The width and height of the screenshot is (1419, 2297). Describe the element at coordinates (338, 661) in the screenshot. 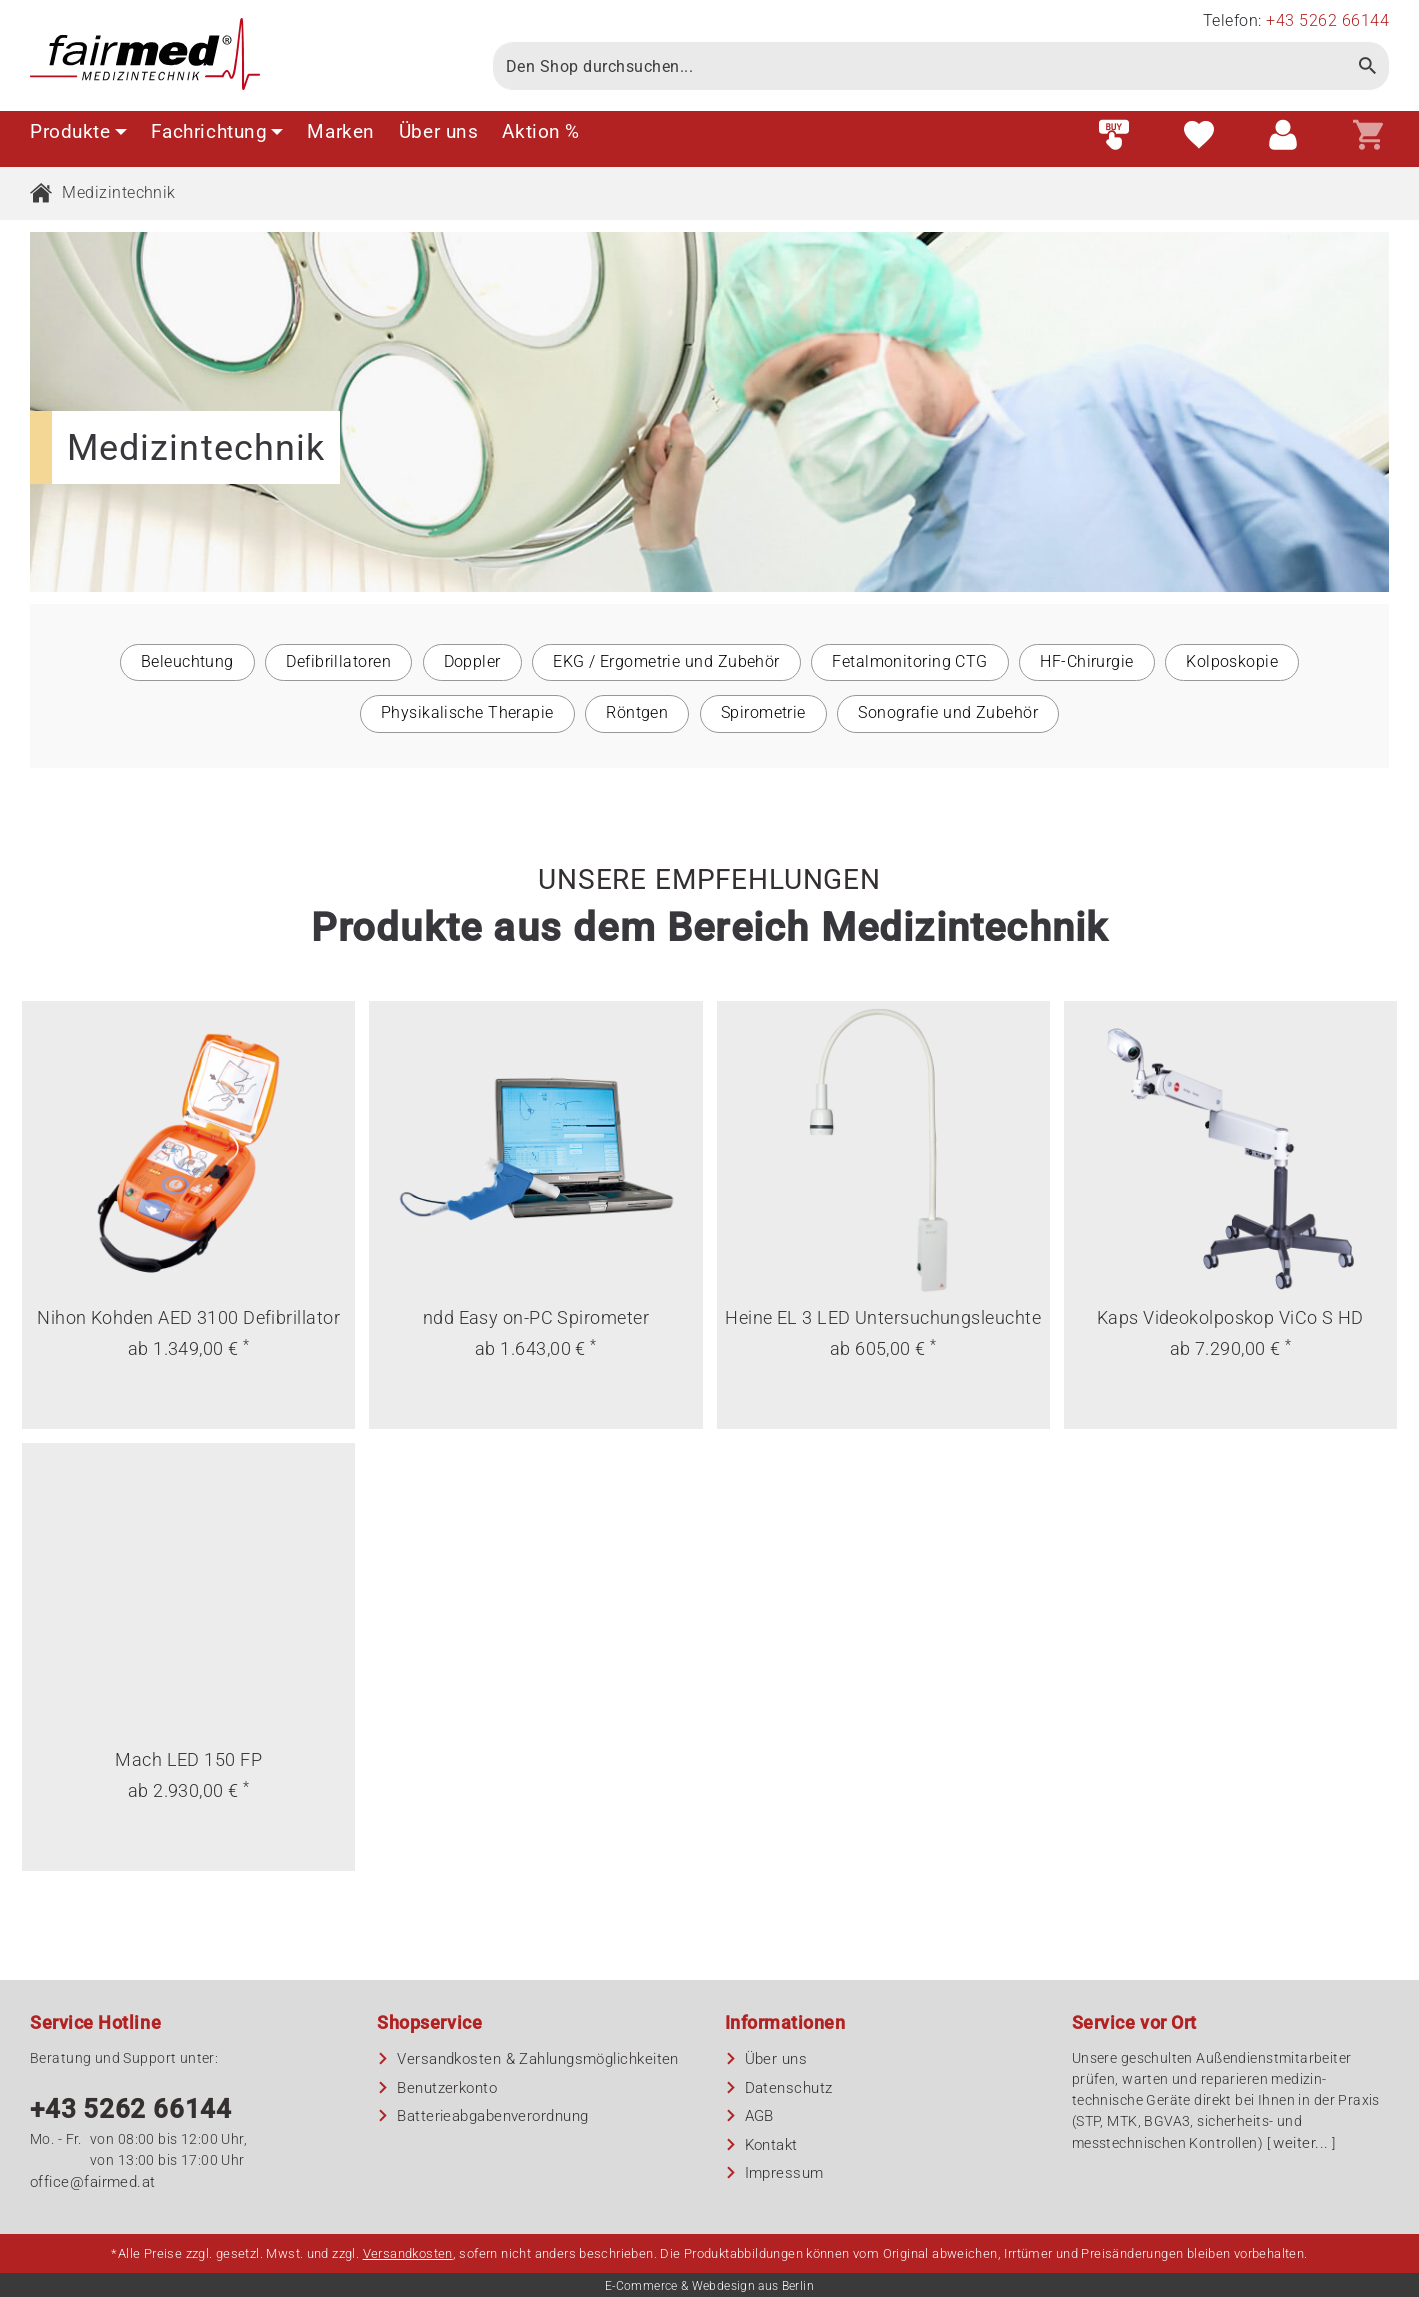

I see `Defibrillatoren` at that location.